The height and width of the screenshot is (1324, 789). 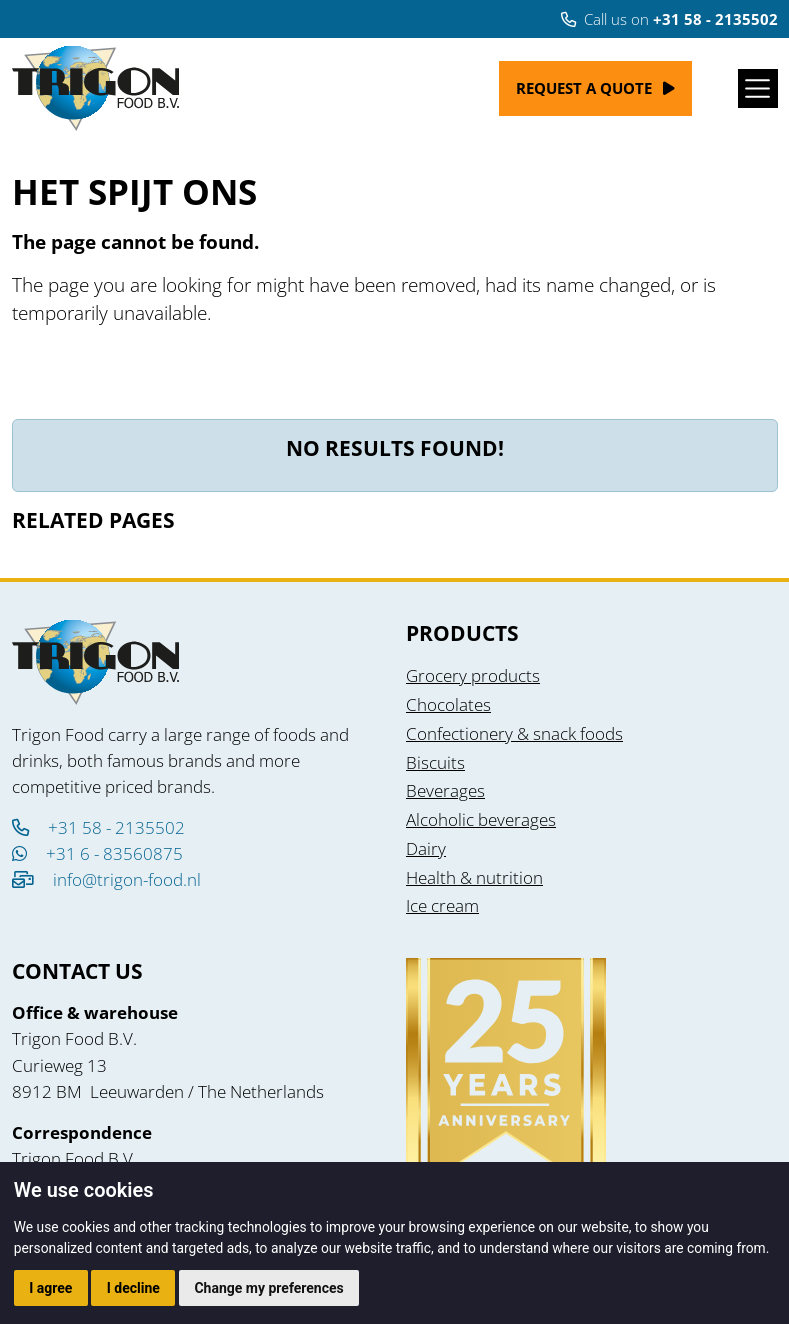 I want to click on Call us on, so click(x=669, y=19).